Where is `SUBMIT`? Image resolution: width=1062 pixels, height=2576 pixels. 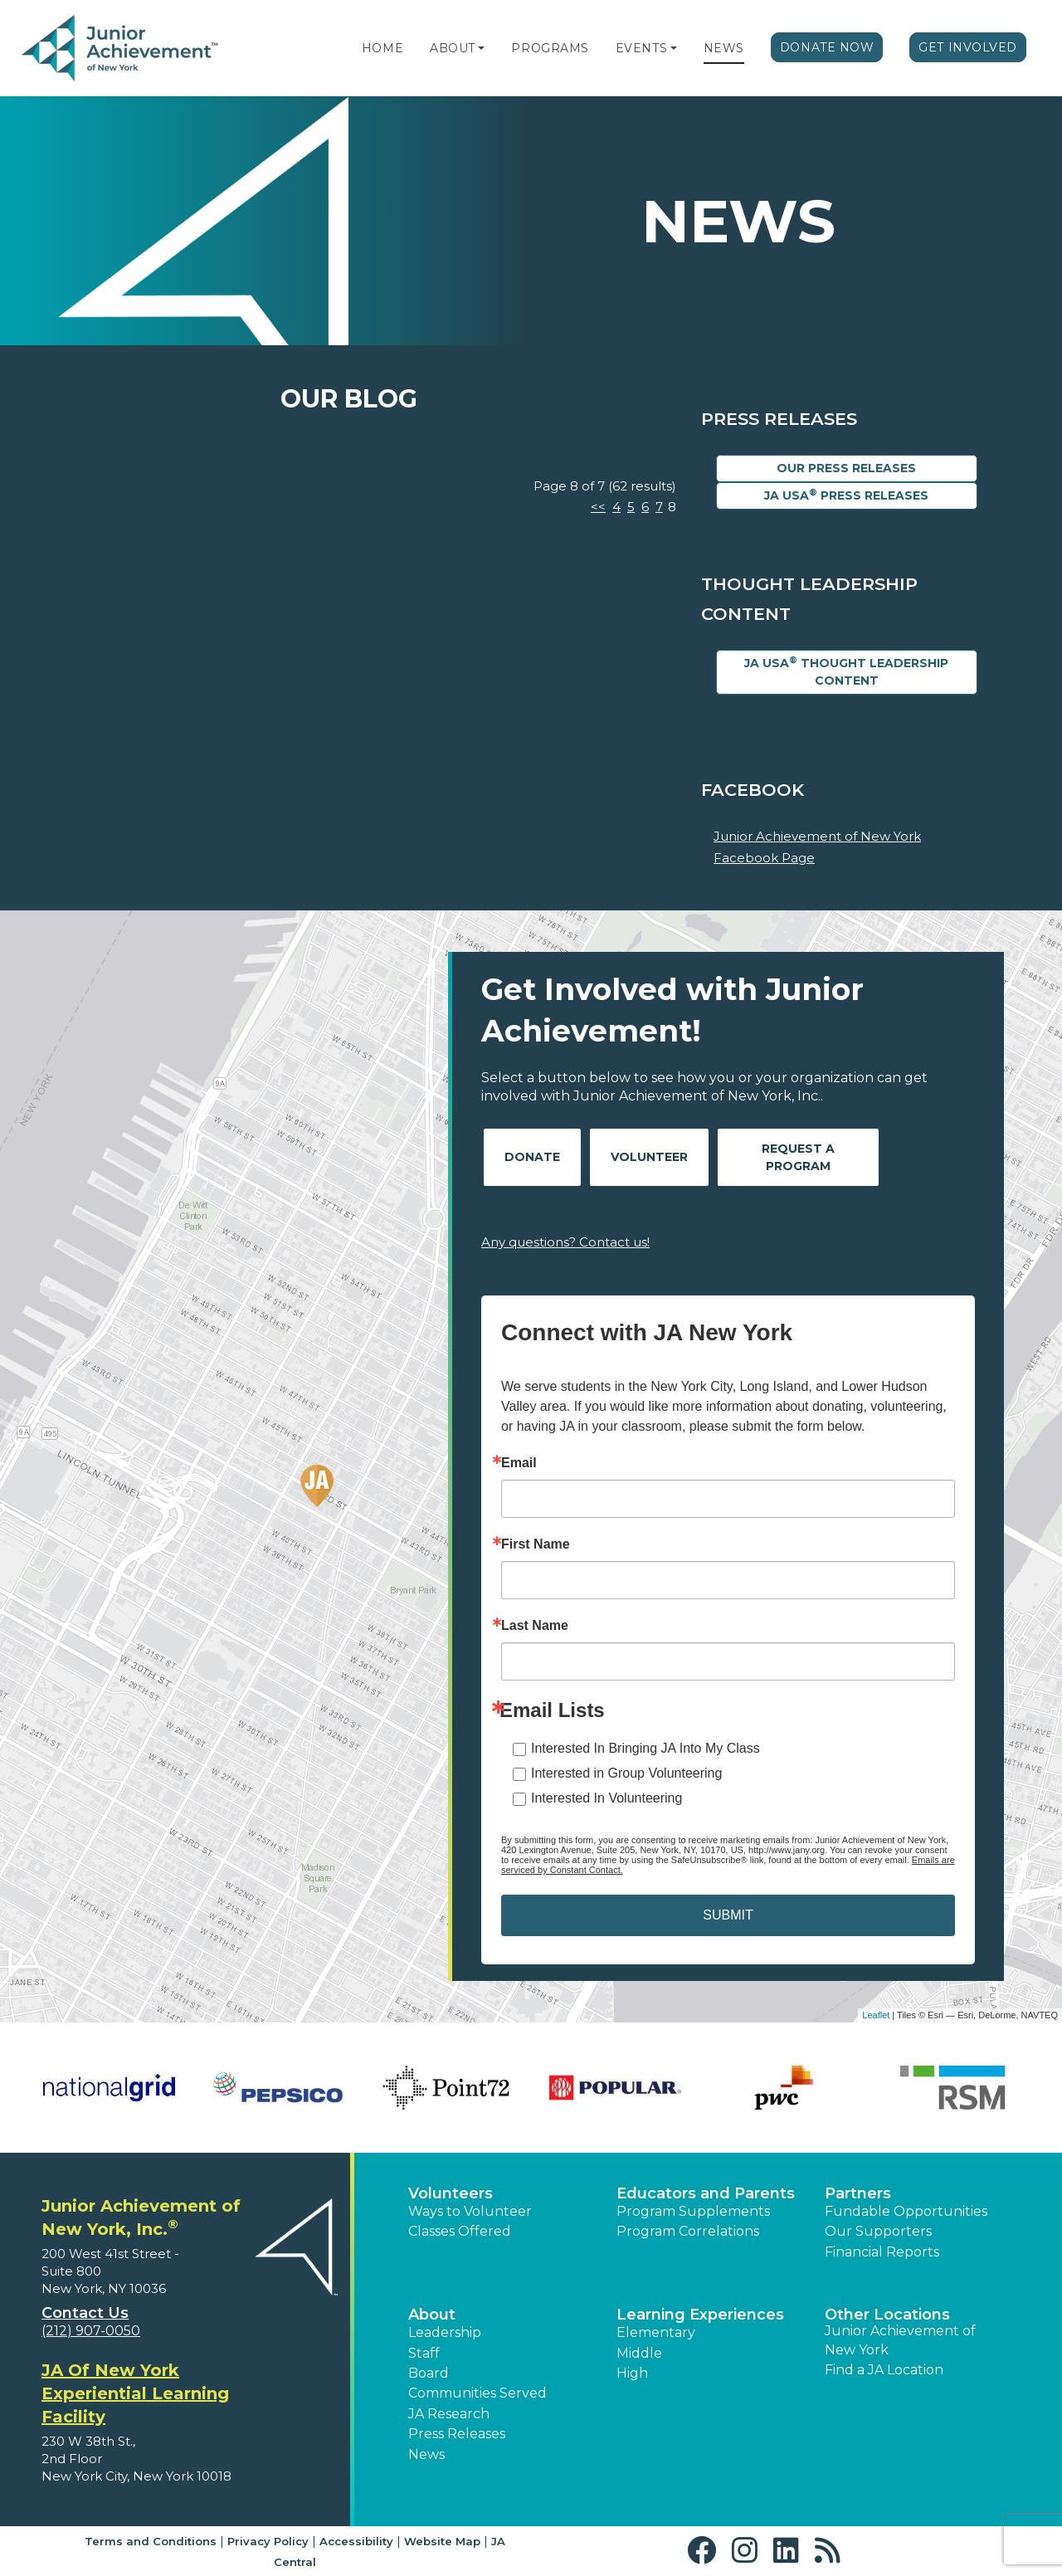 SUBMIT is located at coordinates (728, 1915).